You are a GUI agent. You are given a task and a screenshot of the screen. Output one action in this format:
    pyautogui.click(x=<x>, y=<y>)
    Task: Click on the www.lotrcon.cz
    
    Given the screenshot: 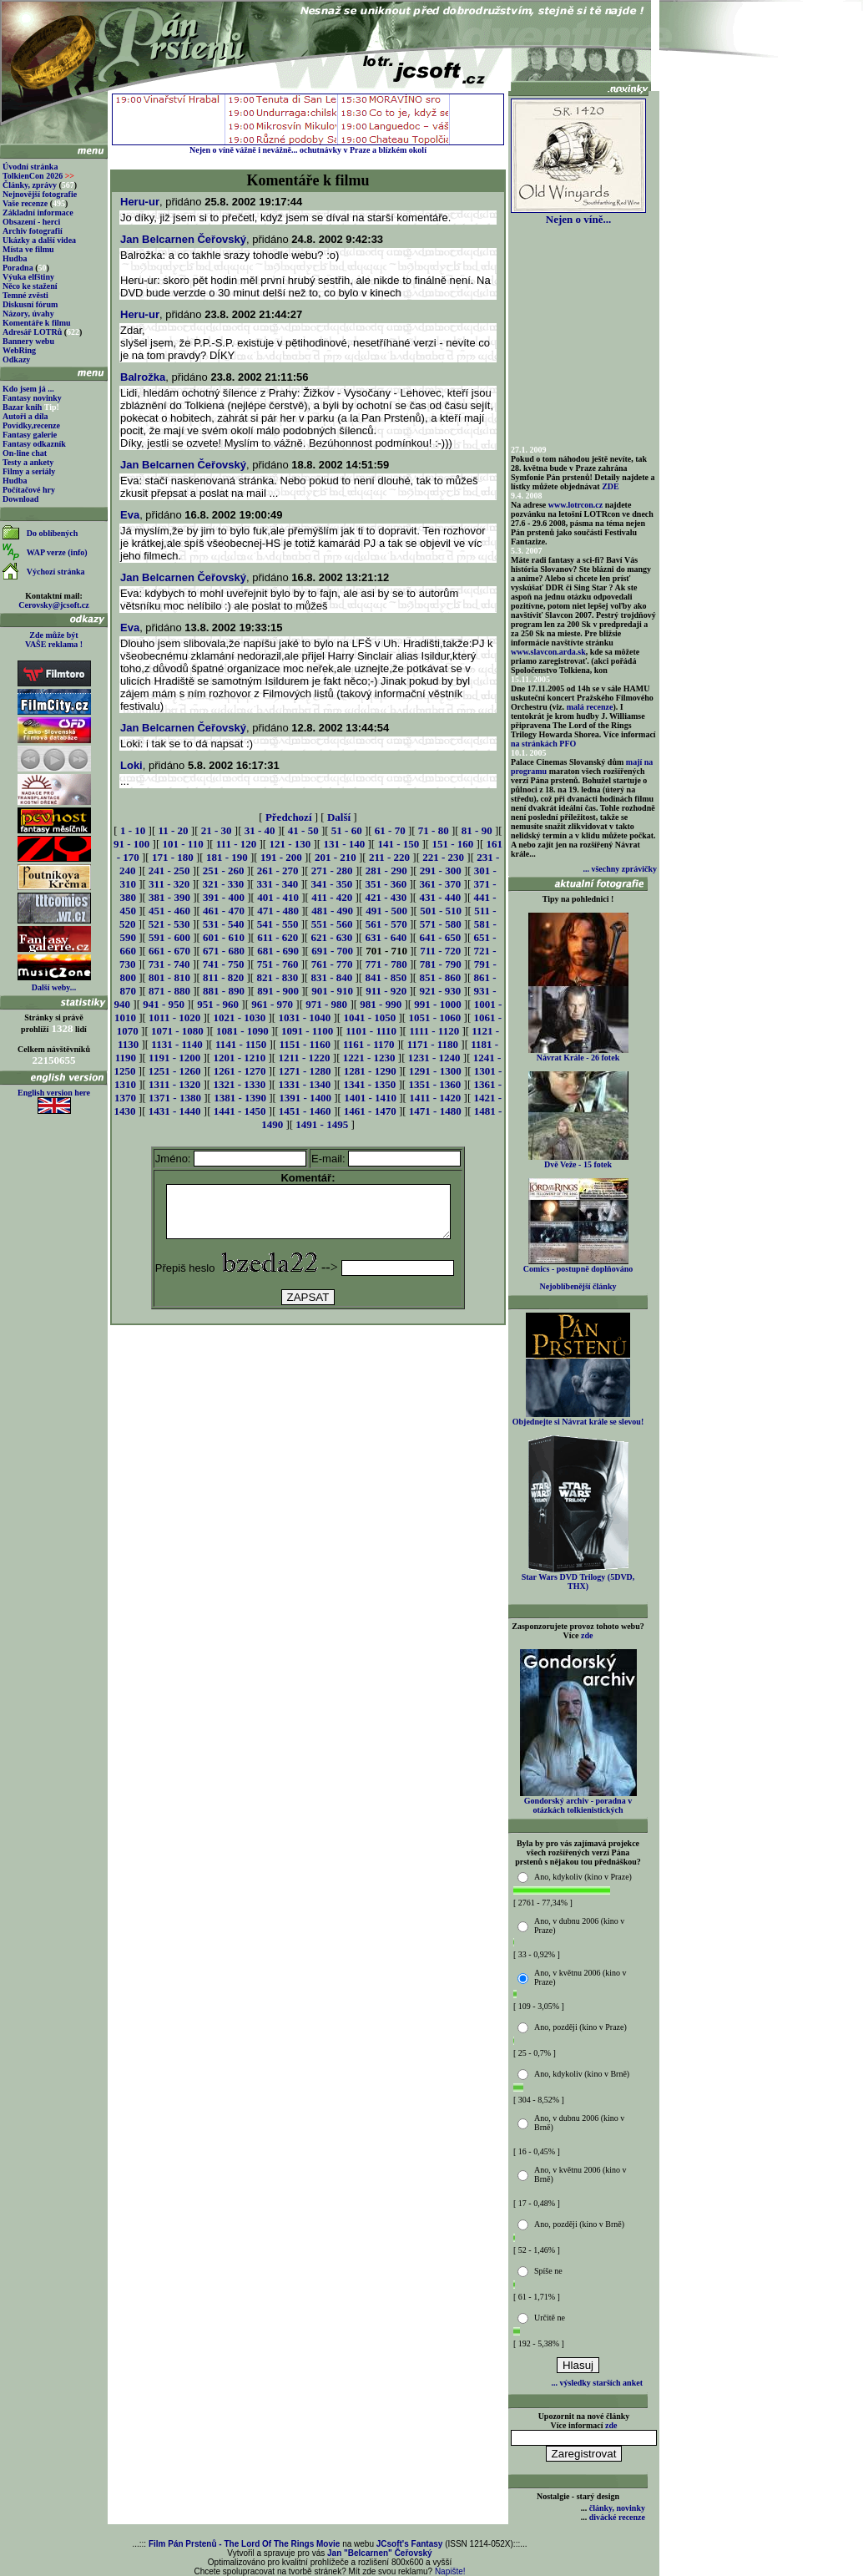 What is the action you would take?
    pyautogui.click(x=575, y=504)
    